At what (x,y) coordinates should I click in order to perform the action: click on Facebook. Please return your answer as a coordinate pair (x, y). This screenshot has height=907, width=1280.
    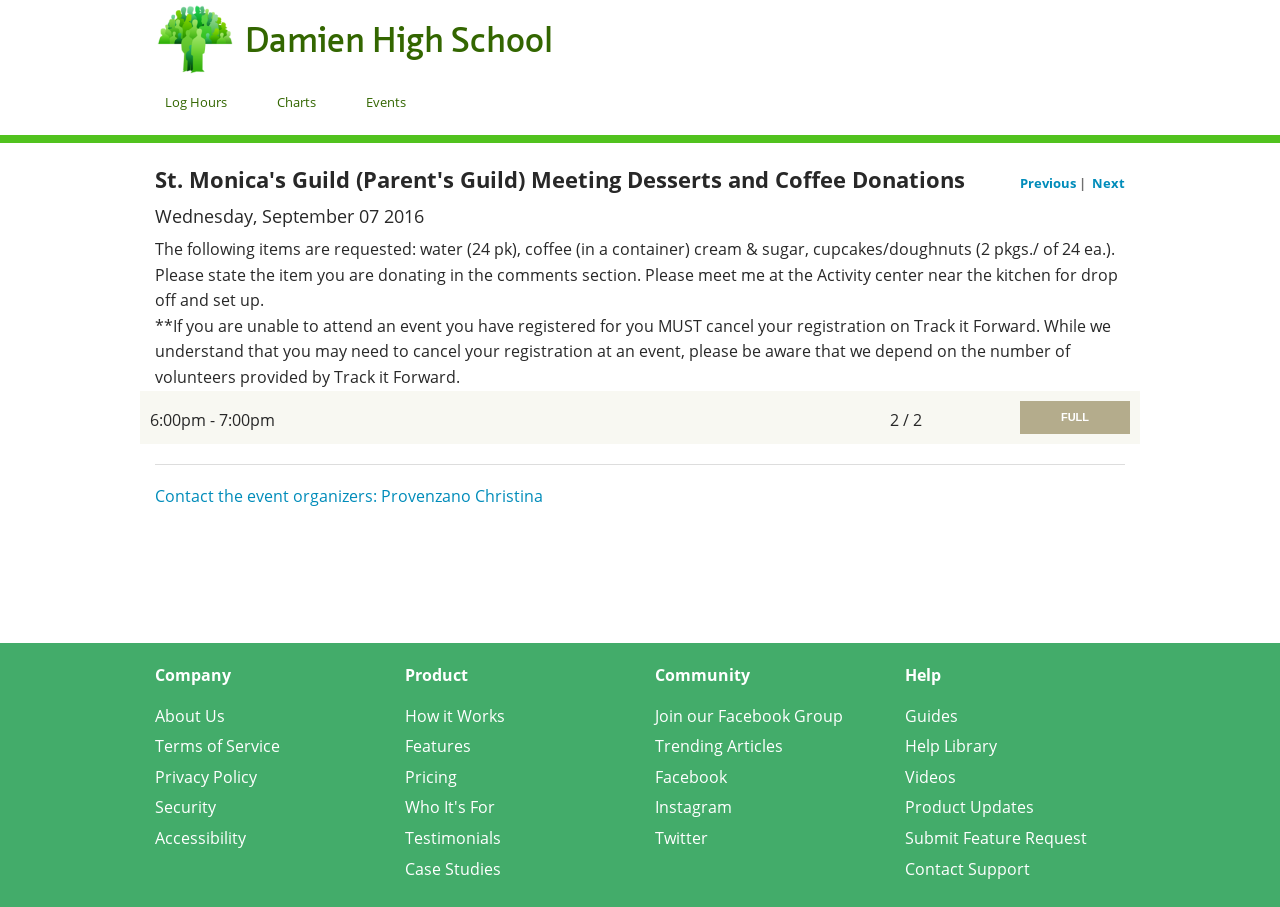
    Looking at the image, I should click on (691, 777).